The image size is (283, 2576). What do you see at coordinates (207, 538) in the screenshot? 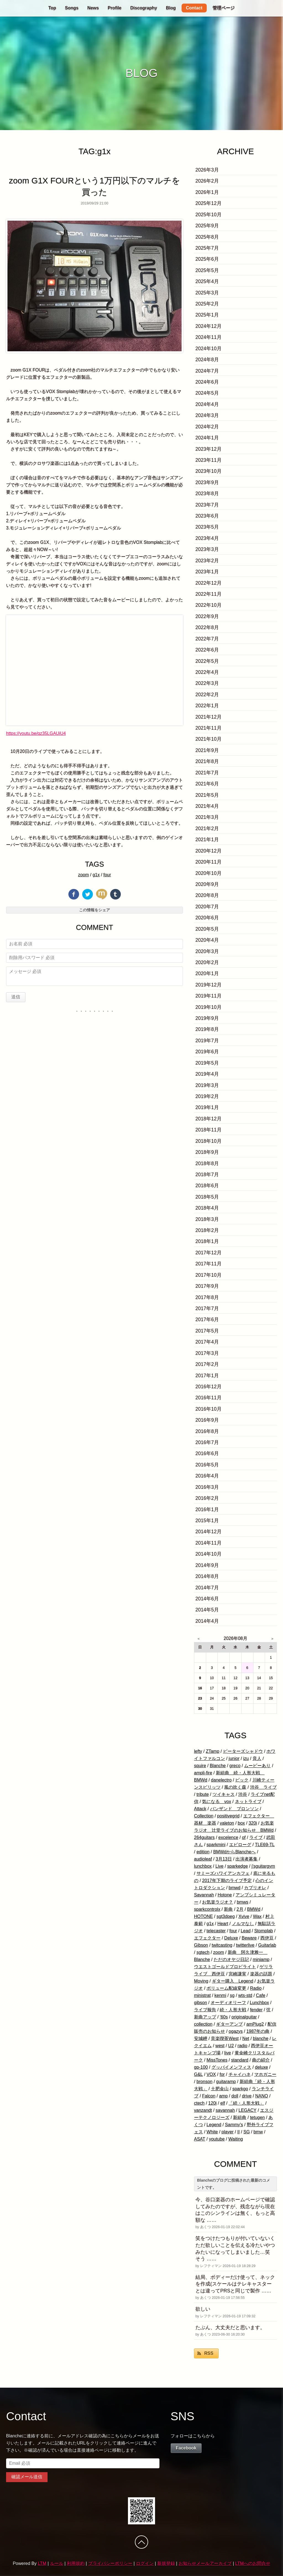
I see `2023年4月` at bounding box center [207, 538].